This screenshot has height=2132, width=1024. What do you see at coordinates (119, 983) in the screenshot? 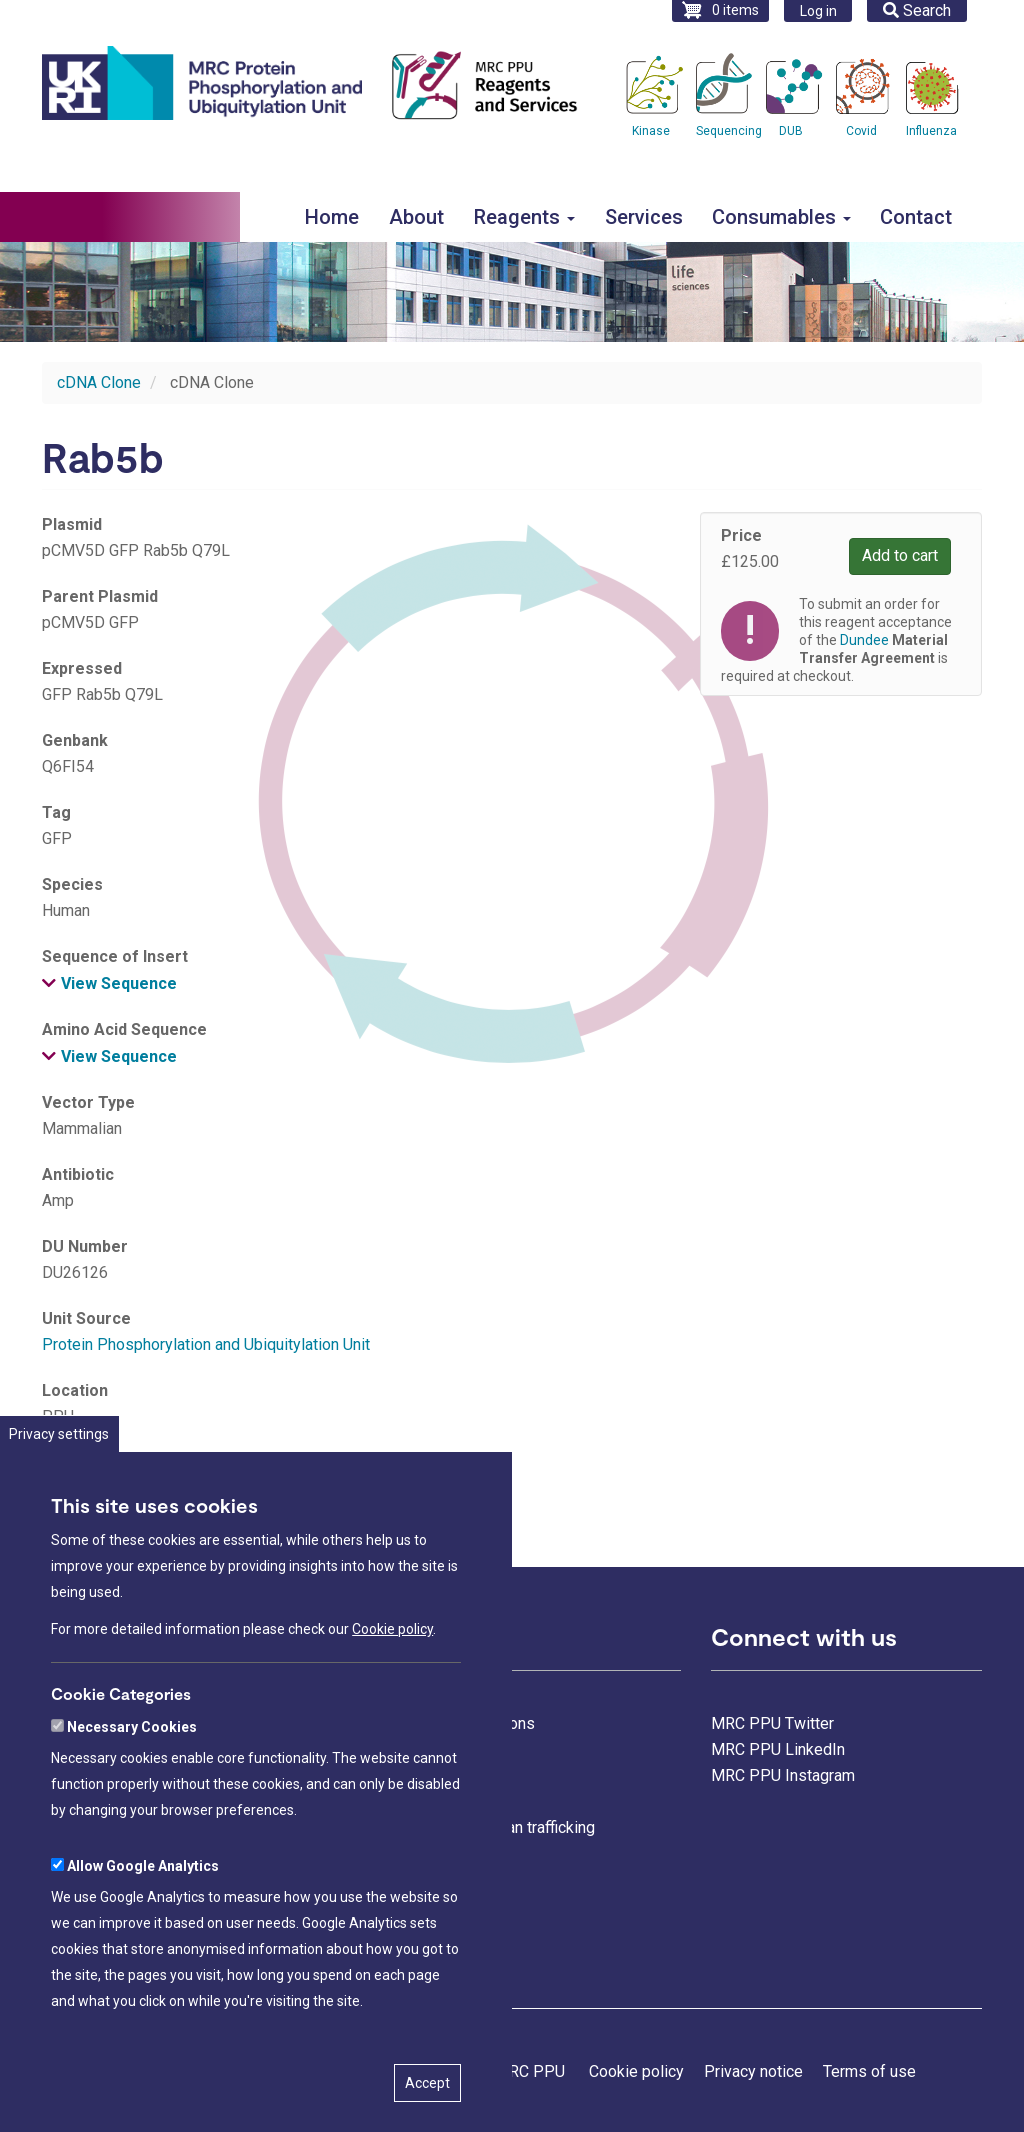
I see `View Sequence` at bounding box center [119, 983].